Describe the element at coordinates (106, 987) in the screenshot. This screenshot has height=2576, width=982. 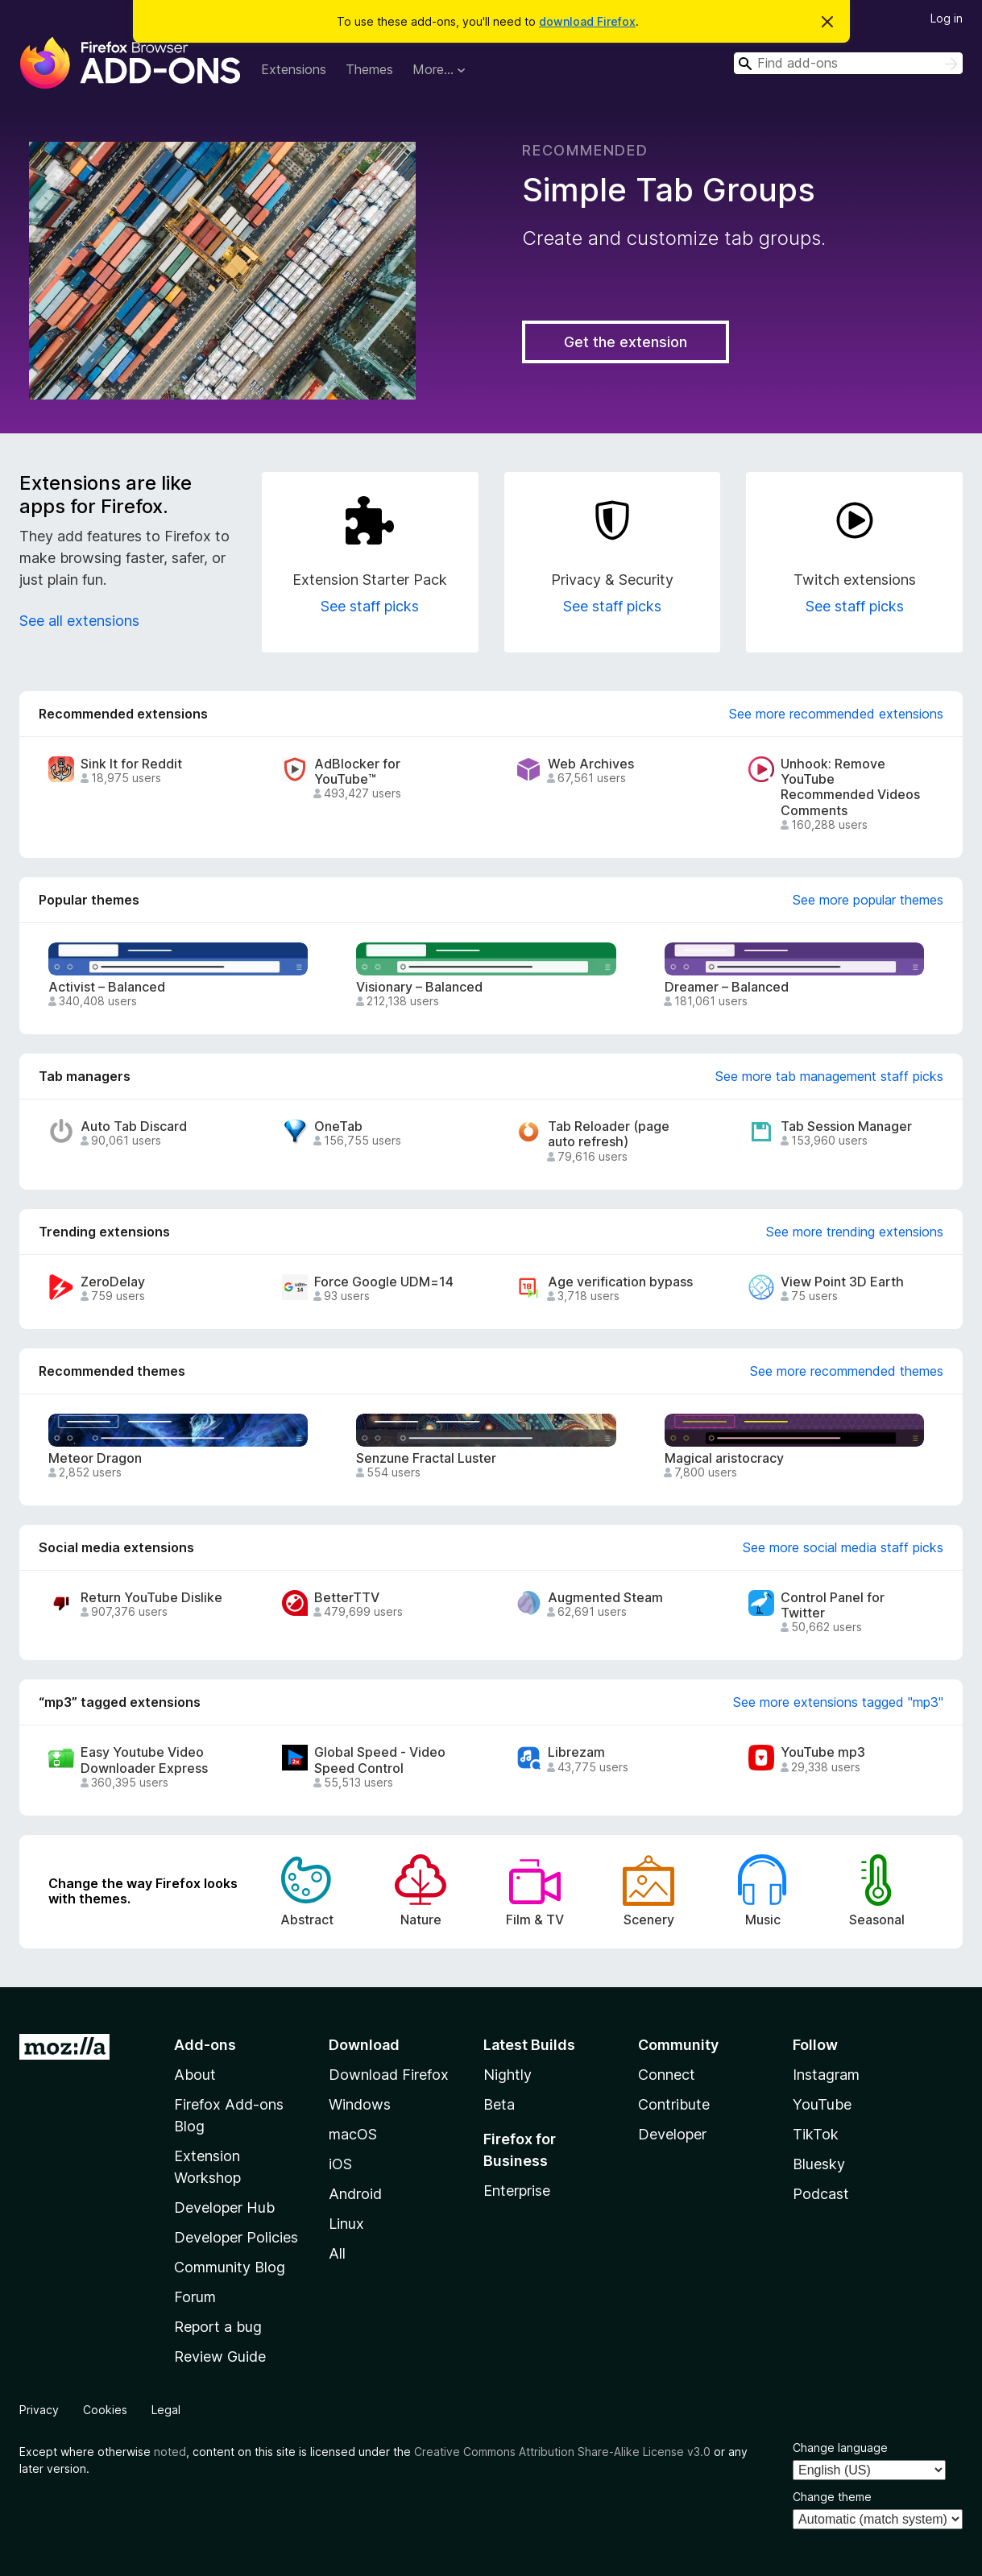
I see `Activist – Balanced` at that location.